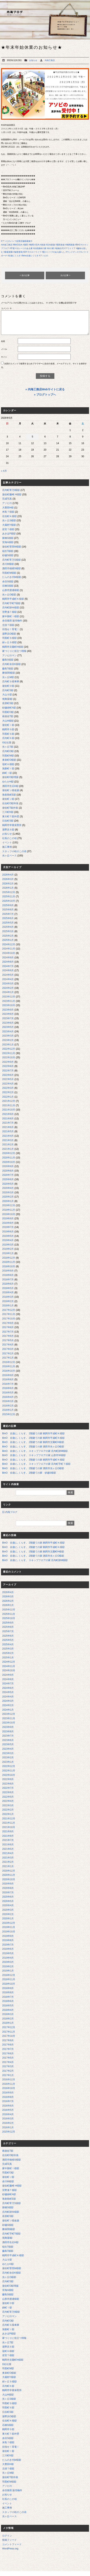  Describe the element at coordinates (7, 560) in the screenshot. I see `砂越S様邸` at that location.